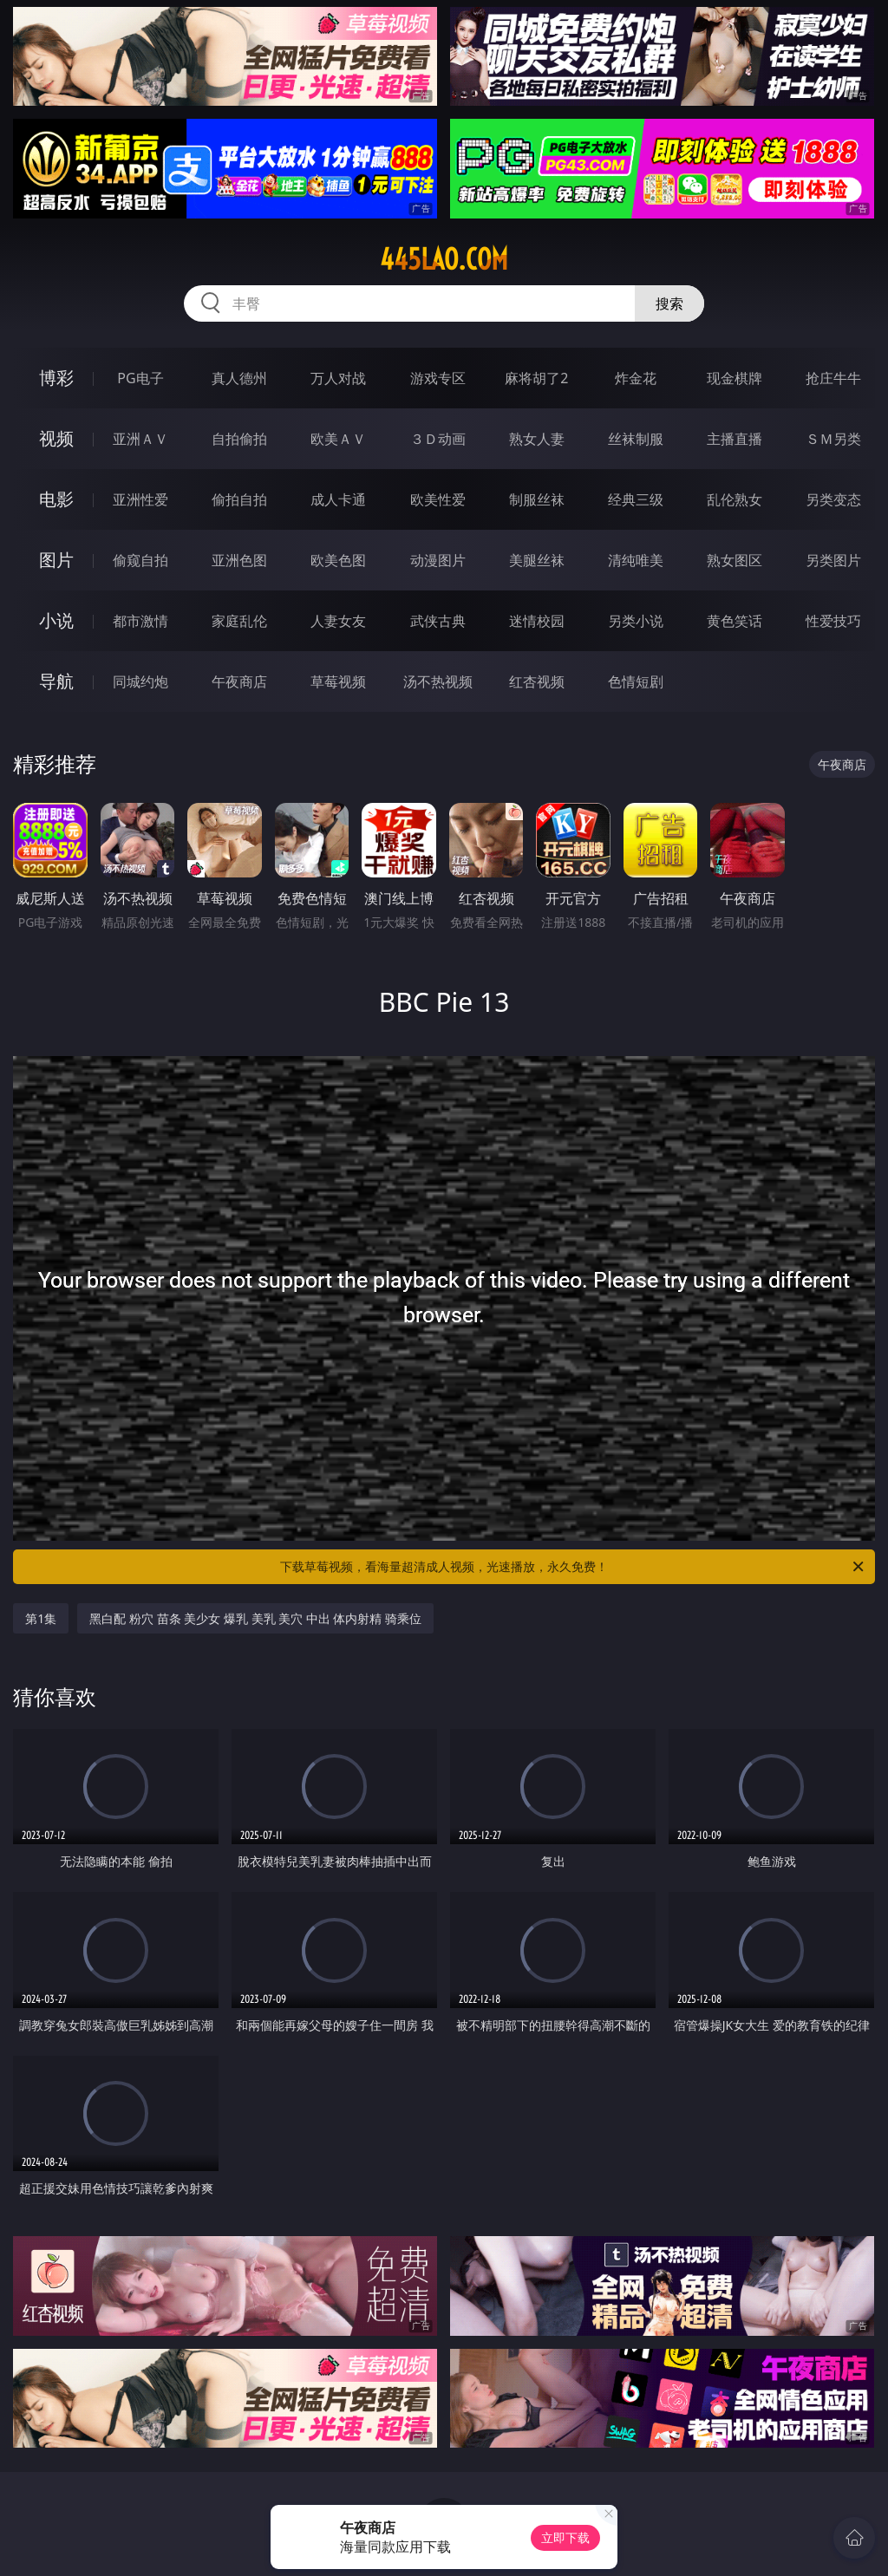  I want to click on 欧美ＡＶ, so click(338, 438).